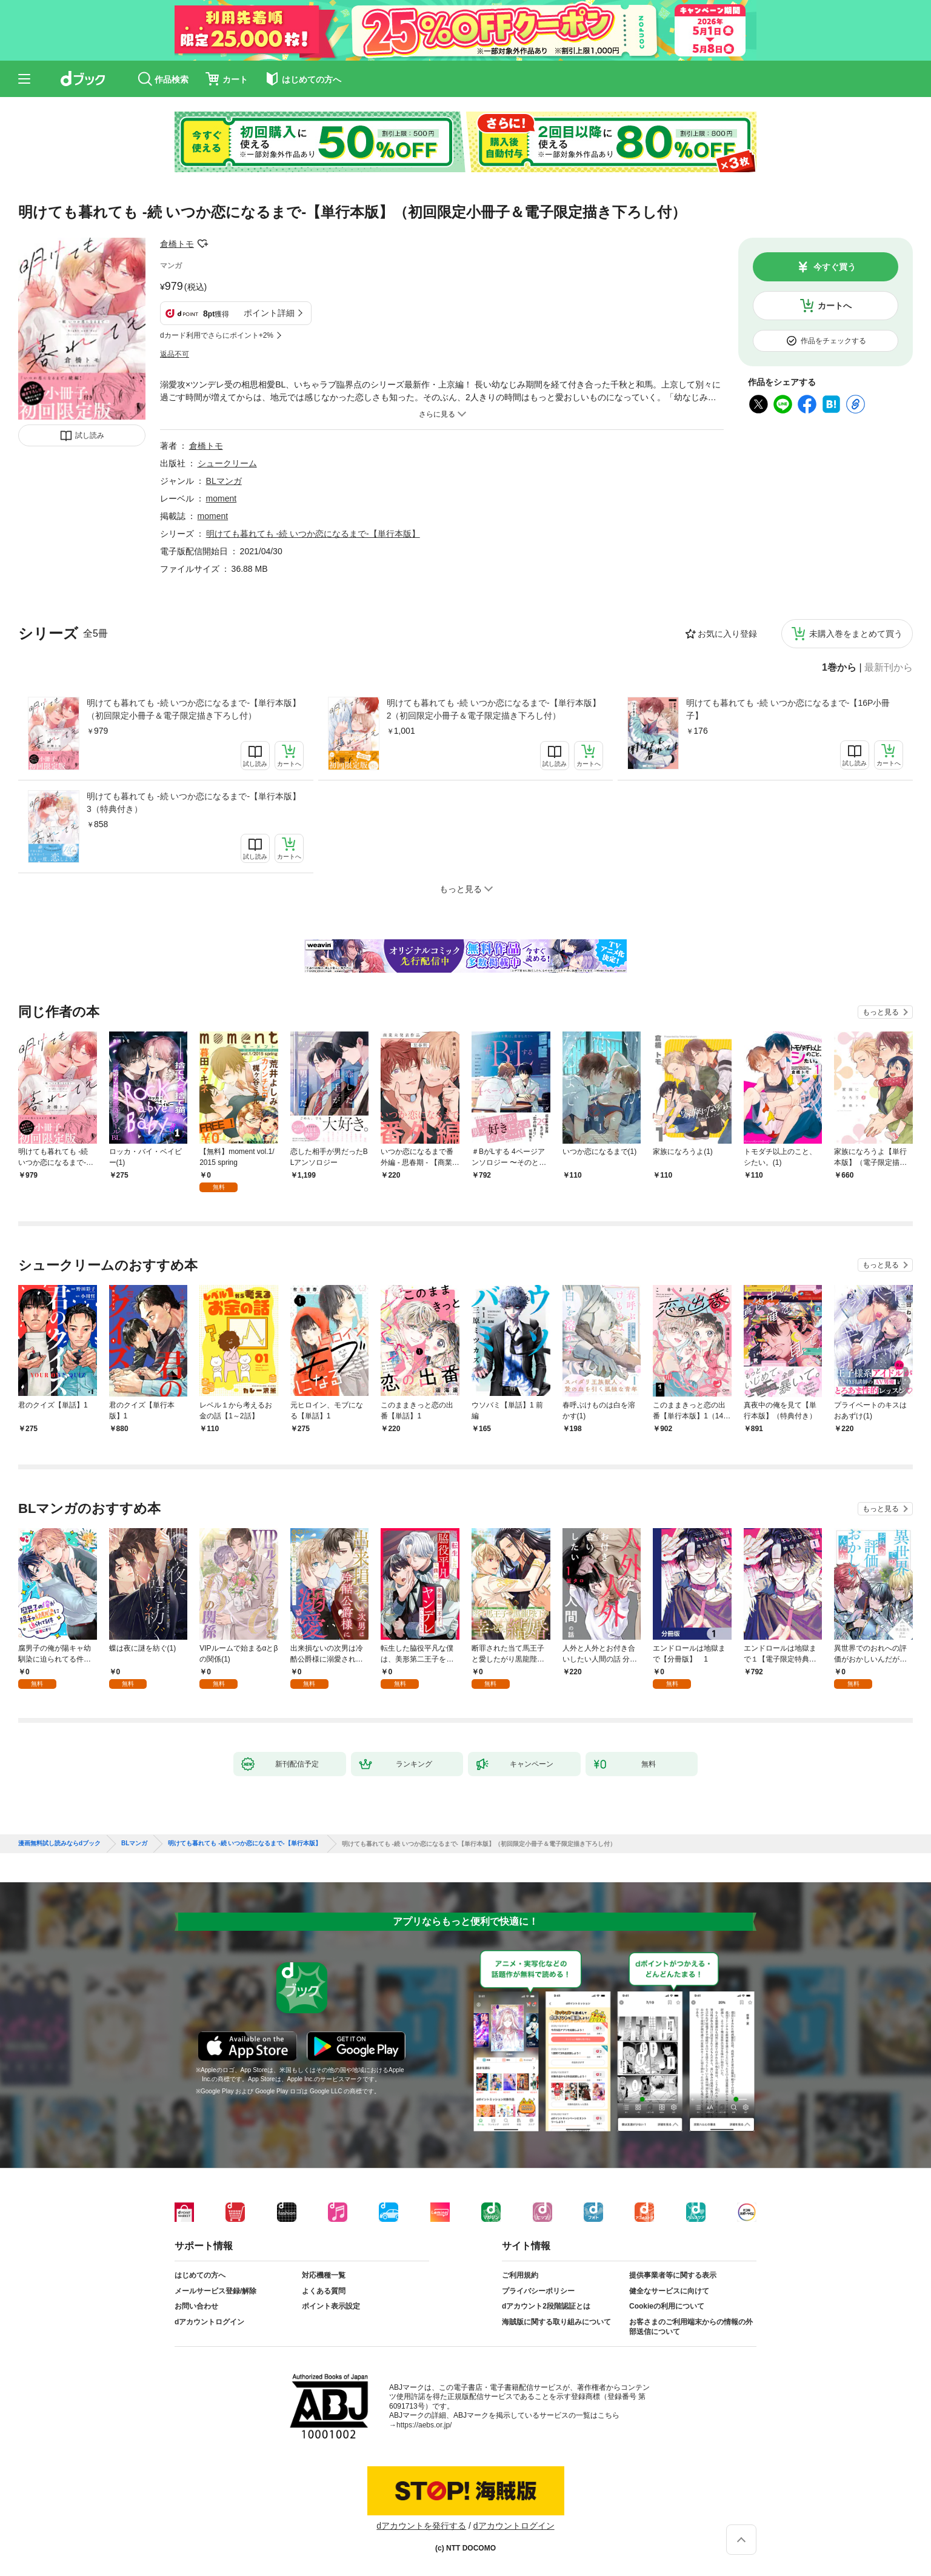 The height and width of the screenshot is (2576, 931). Describe the element at coordinates (221, 498) in the screenshot. I see `moment` at that location.